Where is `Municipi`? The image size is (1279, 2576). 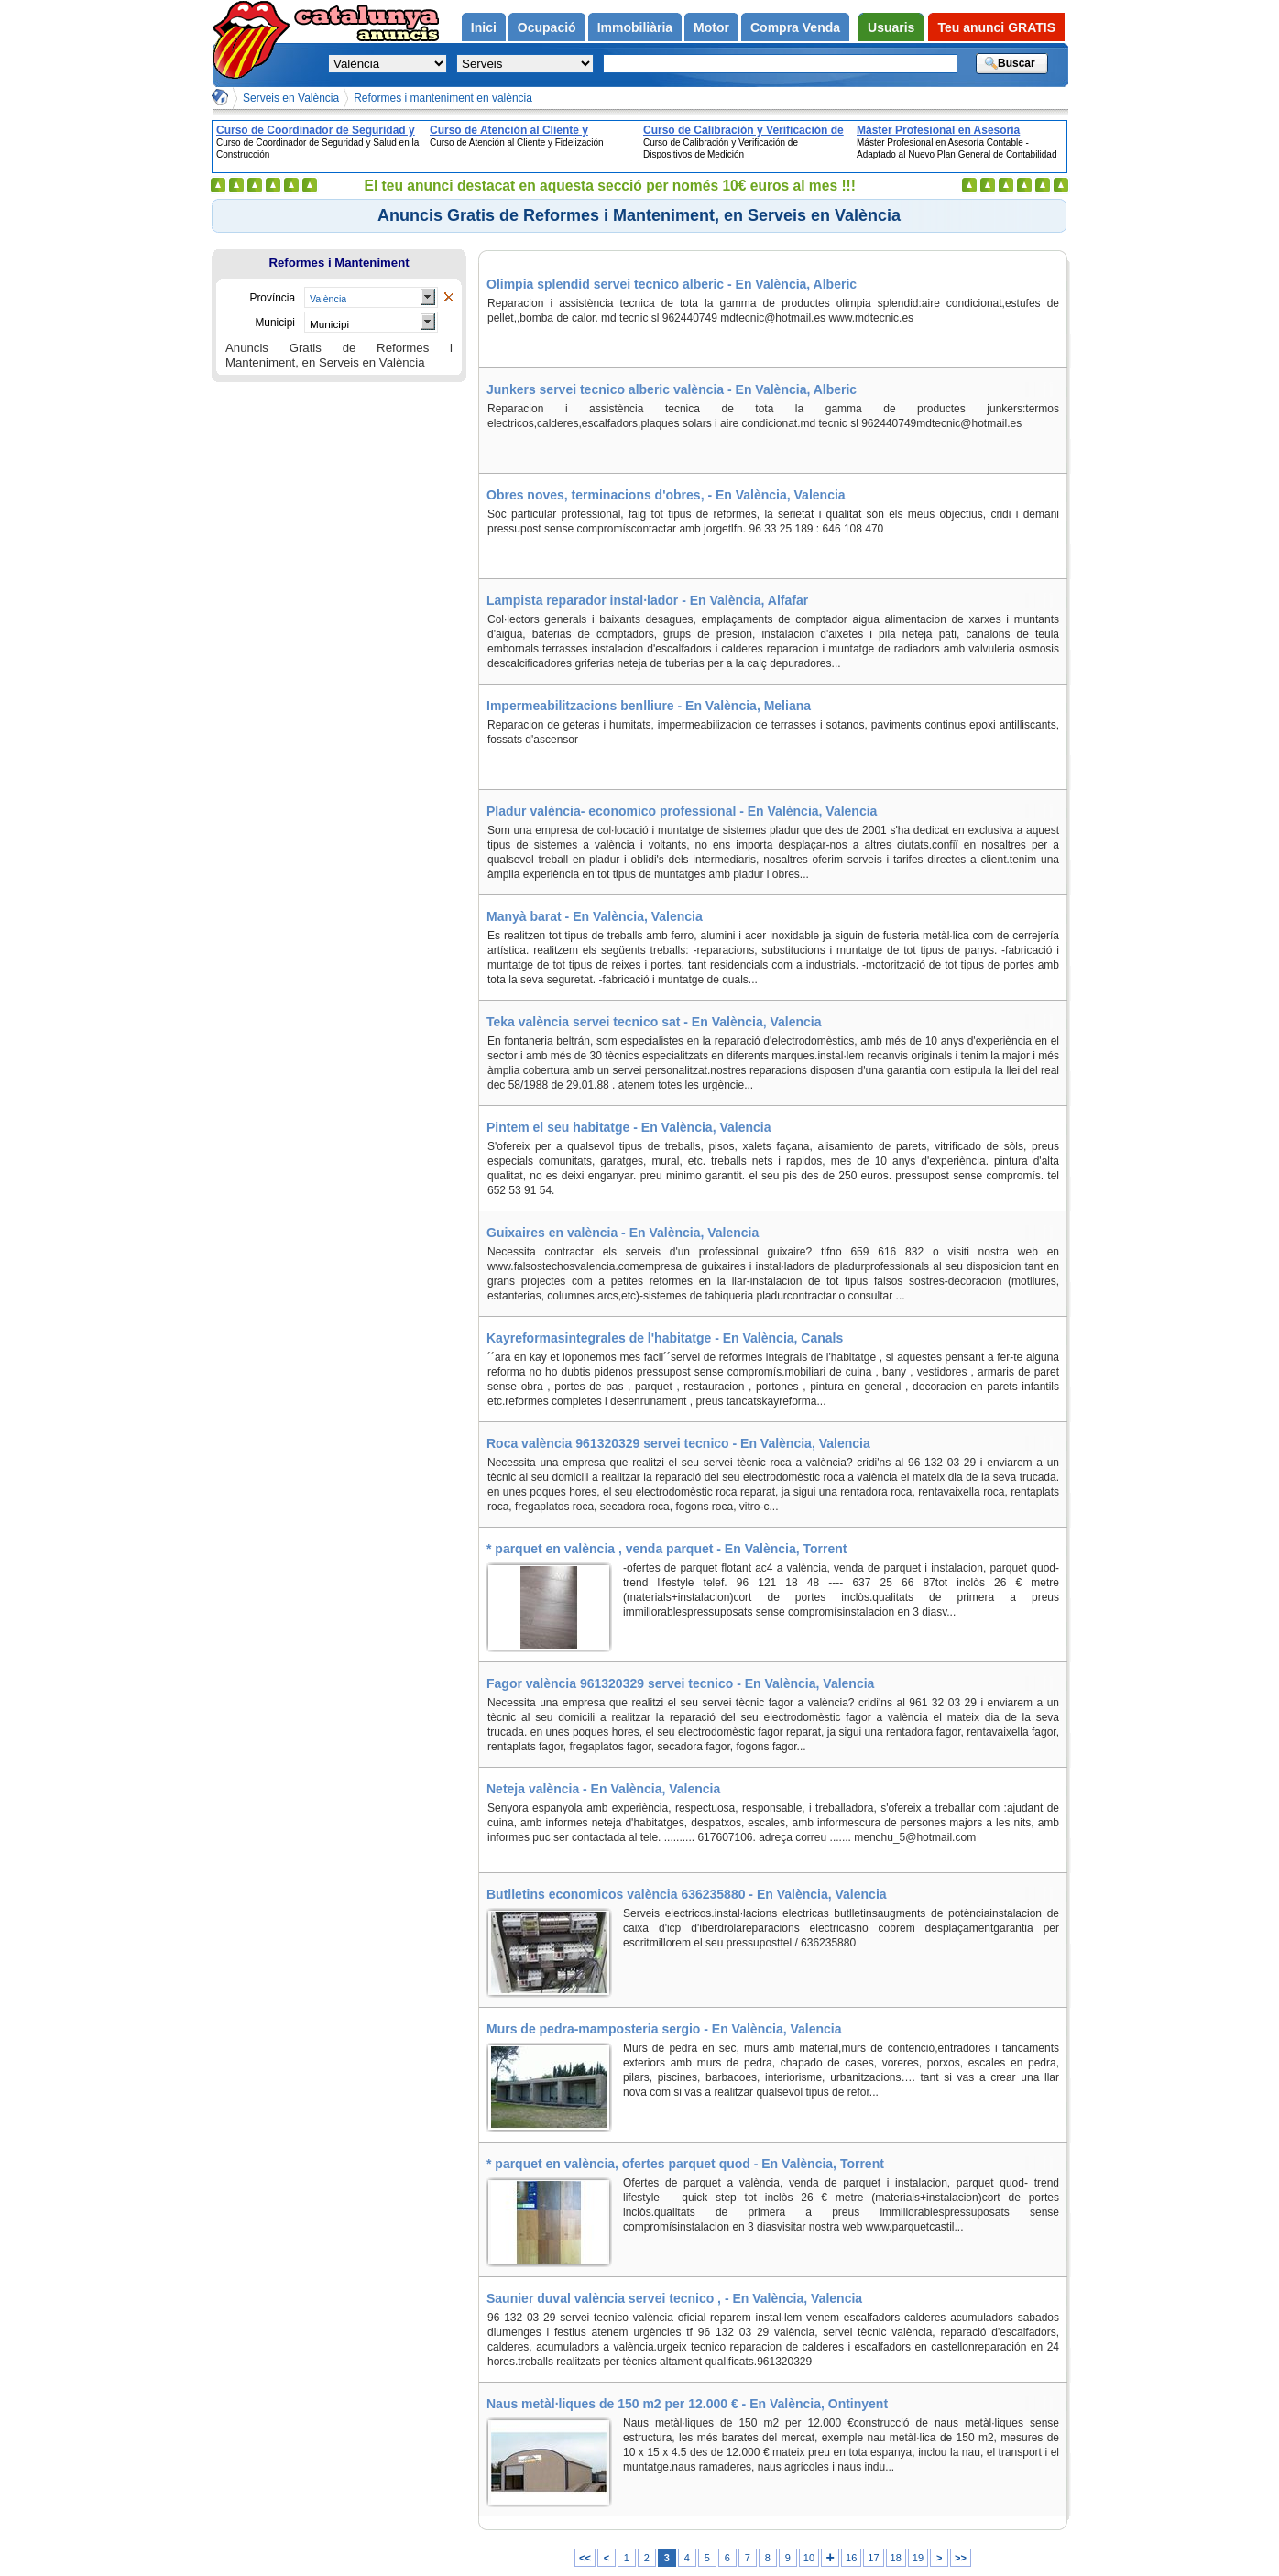
Municipi is located at coordinates (329, 324).